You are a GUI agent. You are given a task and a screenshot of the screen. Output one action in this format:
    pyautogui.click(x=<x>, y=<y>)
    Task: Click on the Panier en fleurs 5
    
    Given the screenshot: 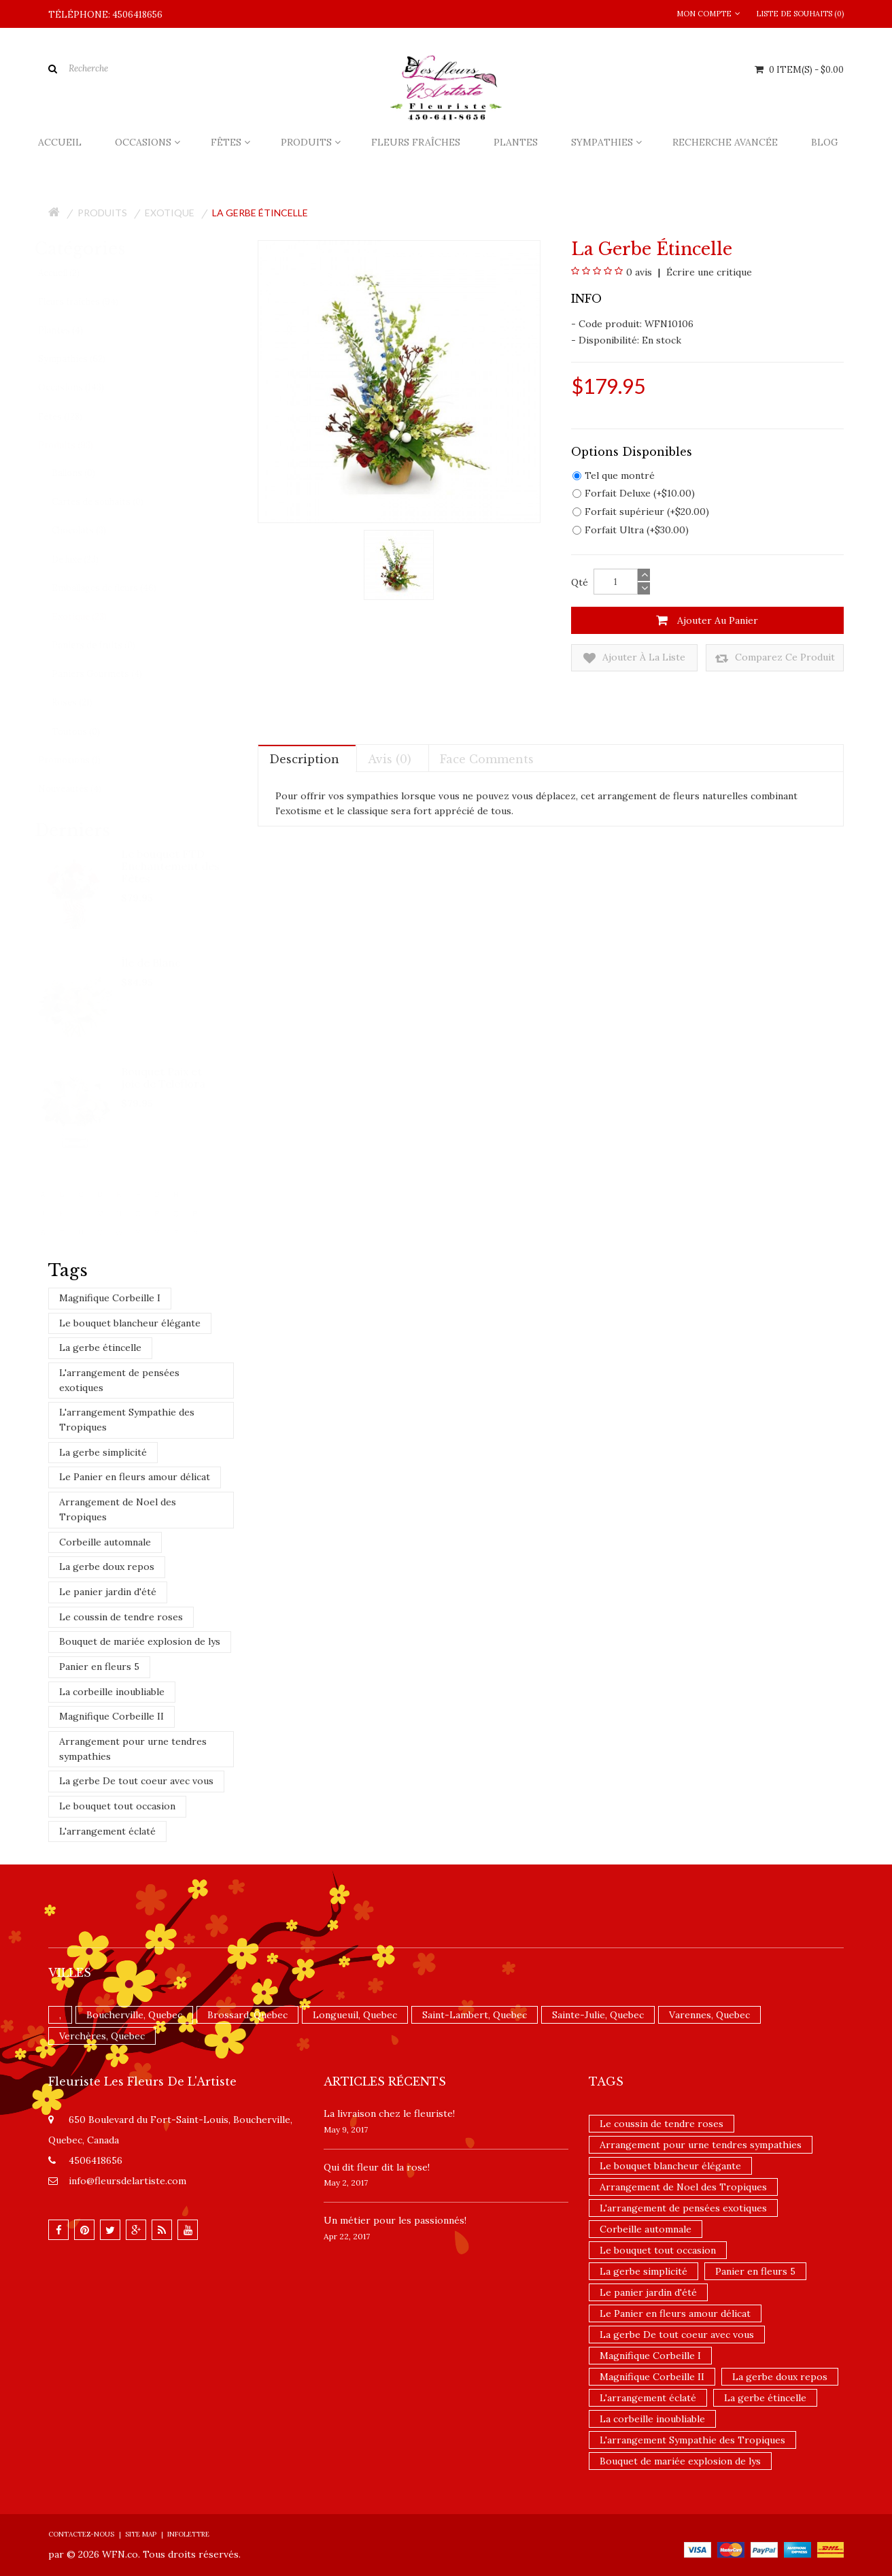 What is the action you would take?
    pyautogui.click(x=99, y=1666)
    